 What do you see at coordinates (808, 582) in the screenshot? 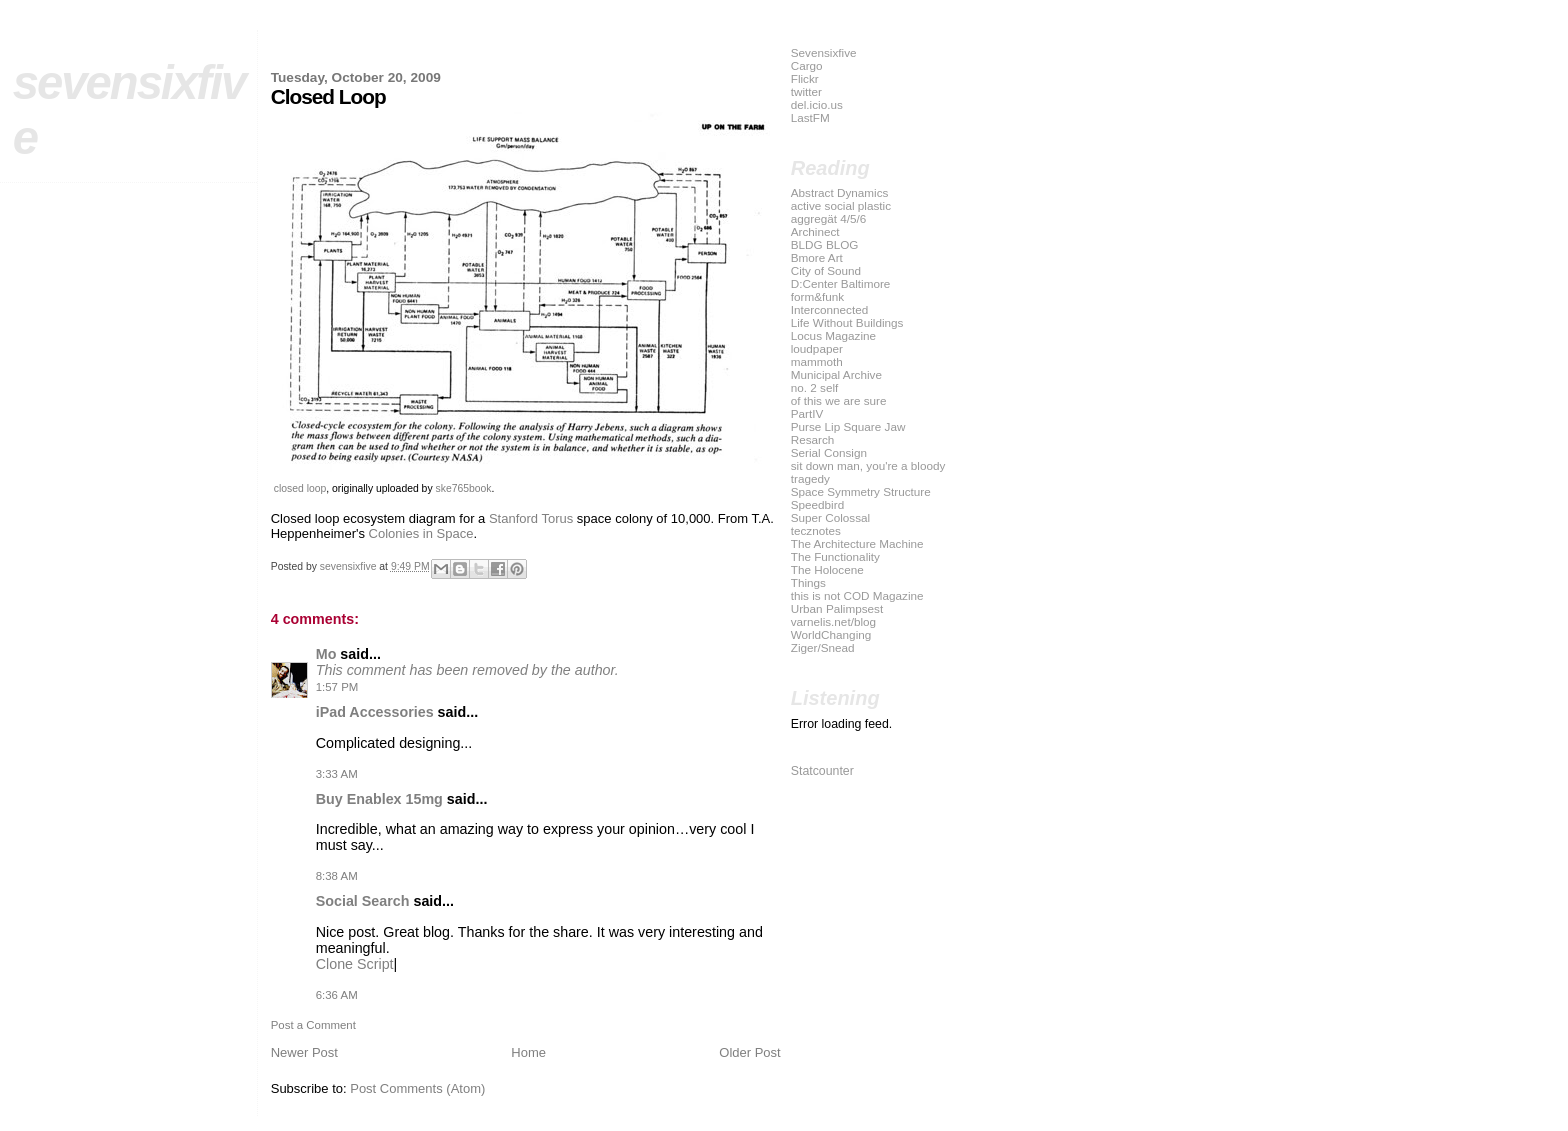
I see `Things` at bounding box center [808, 582].